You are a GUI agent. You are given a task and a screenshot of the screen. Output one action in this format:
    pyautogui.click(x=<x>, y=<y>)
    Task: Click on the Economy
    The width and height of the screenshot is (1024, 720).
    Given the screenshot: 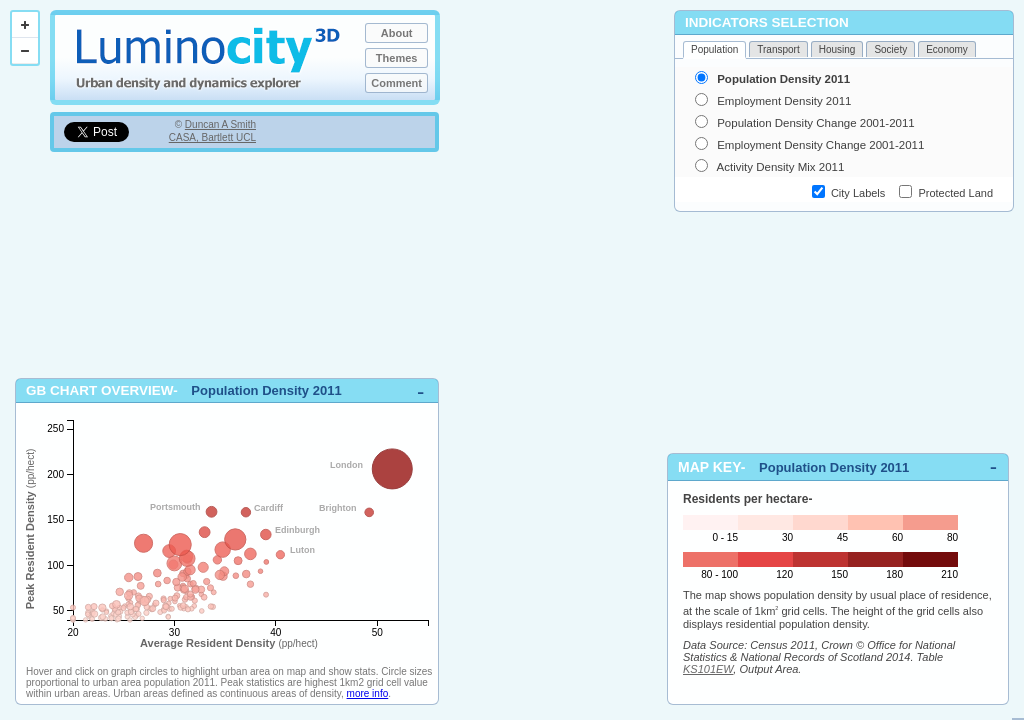 What is the action you would take?
    pyautogui.click(x=947, y=49)
    